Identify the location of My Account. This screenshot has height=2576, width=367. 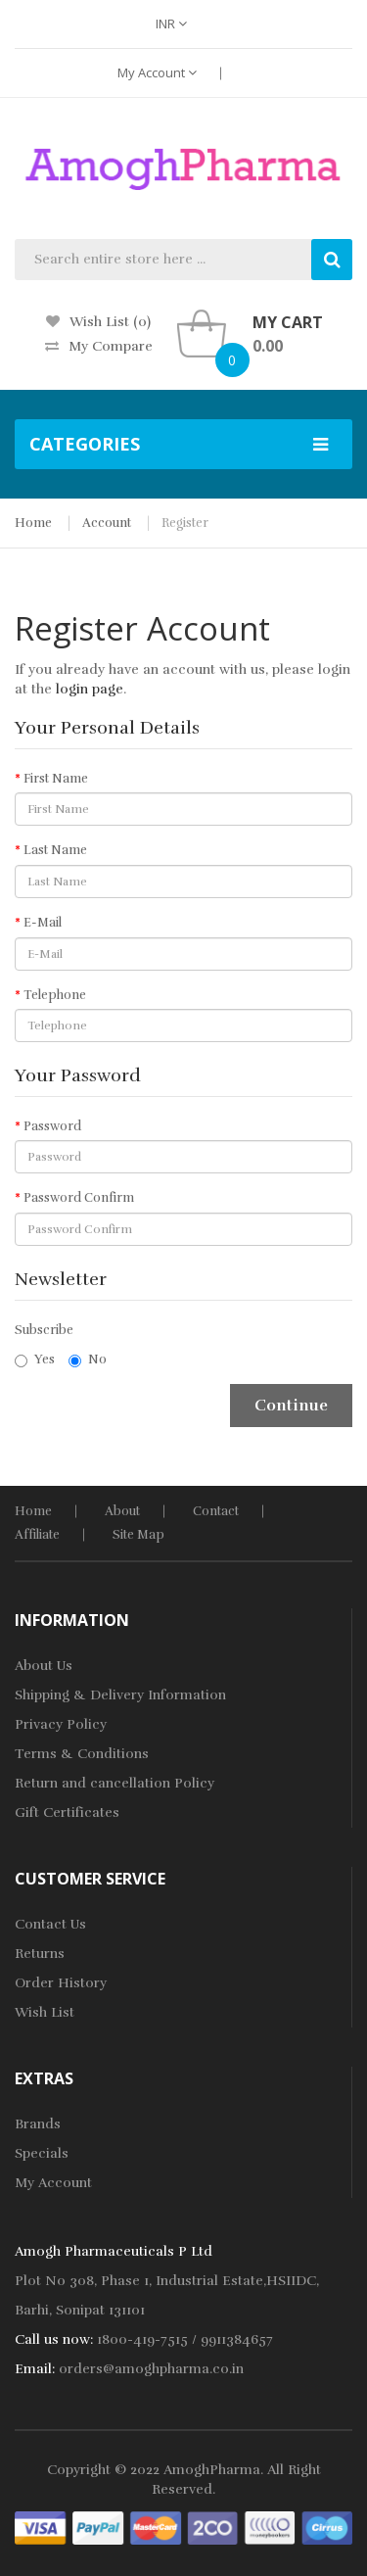
(157, 72).